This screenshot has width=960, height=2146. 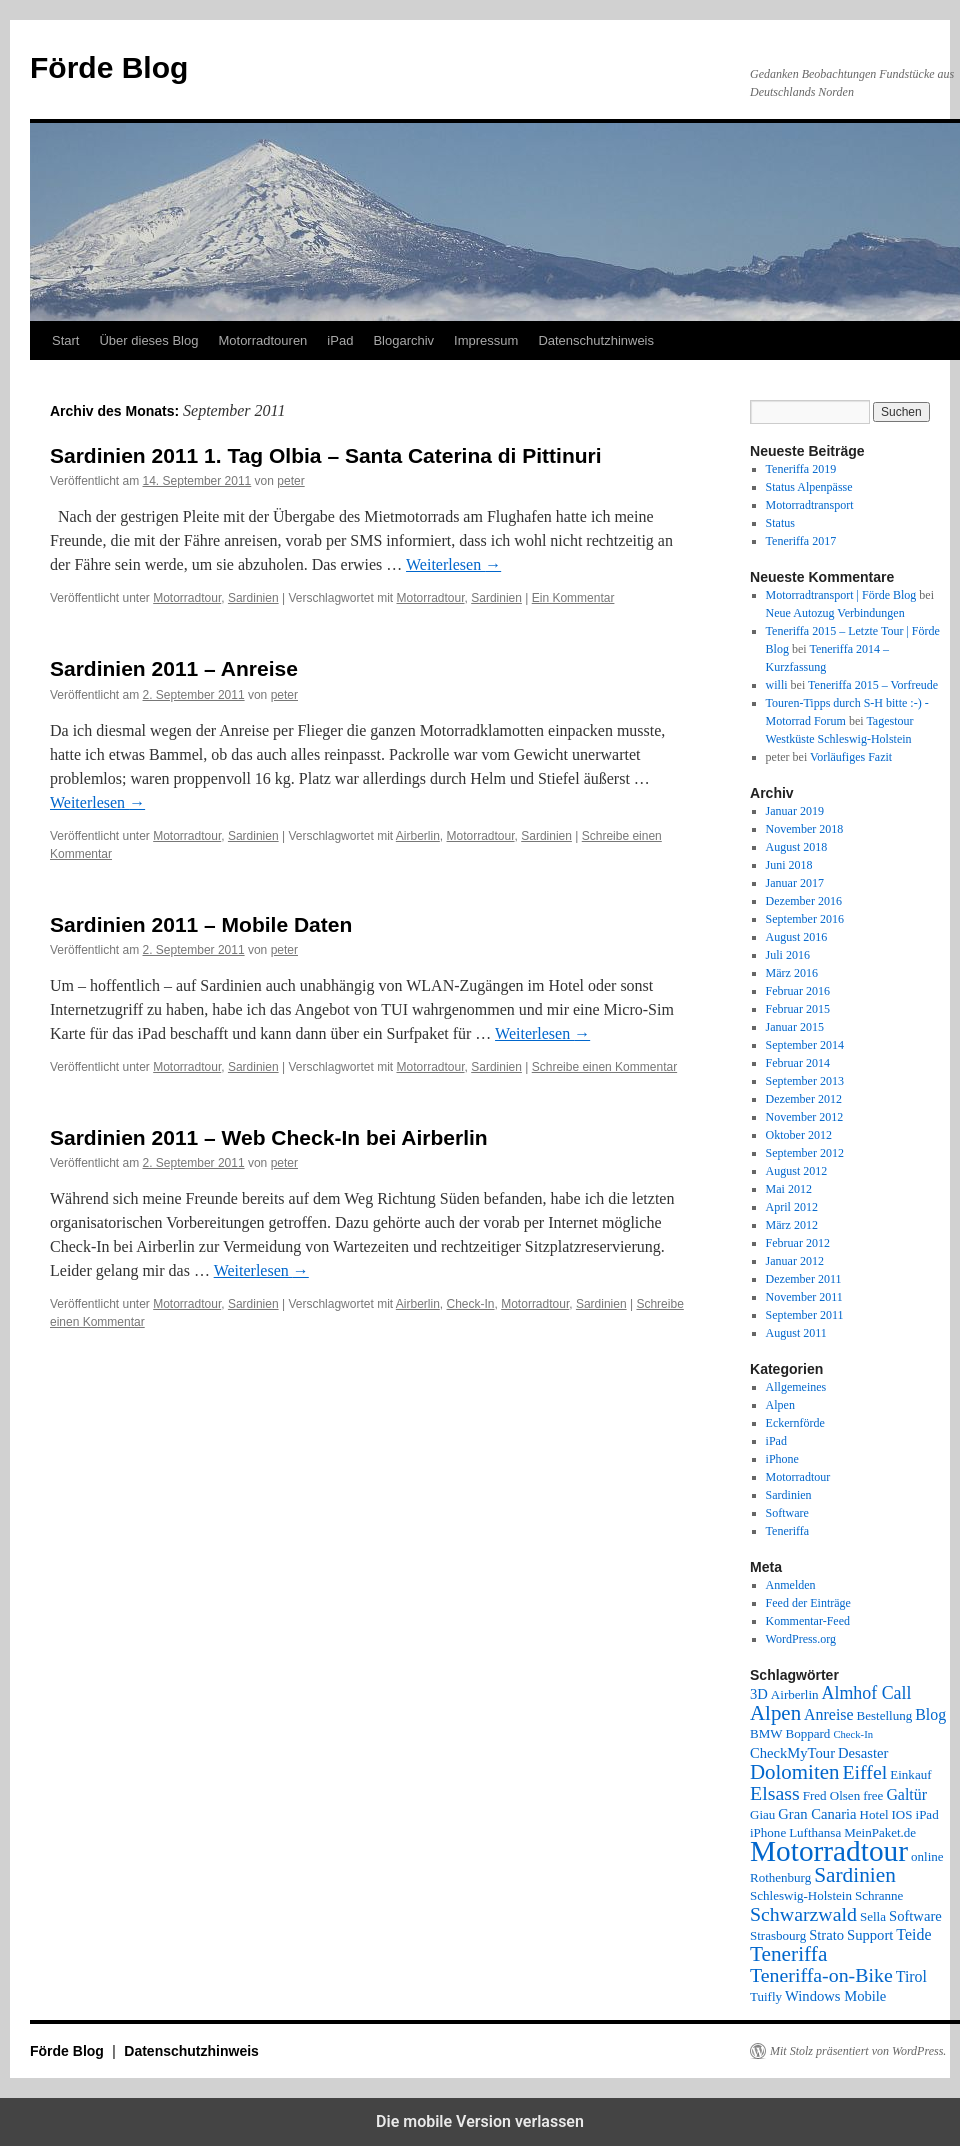 I want to click on November 2012, so click(x=805, y=1117).